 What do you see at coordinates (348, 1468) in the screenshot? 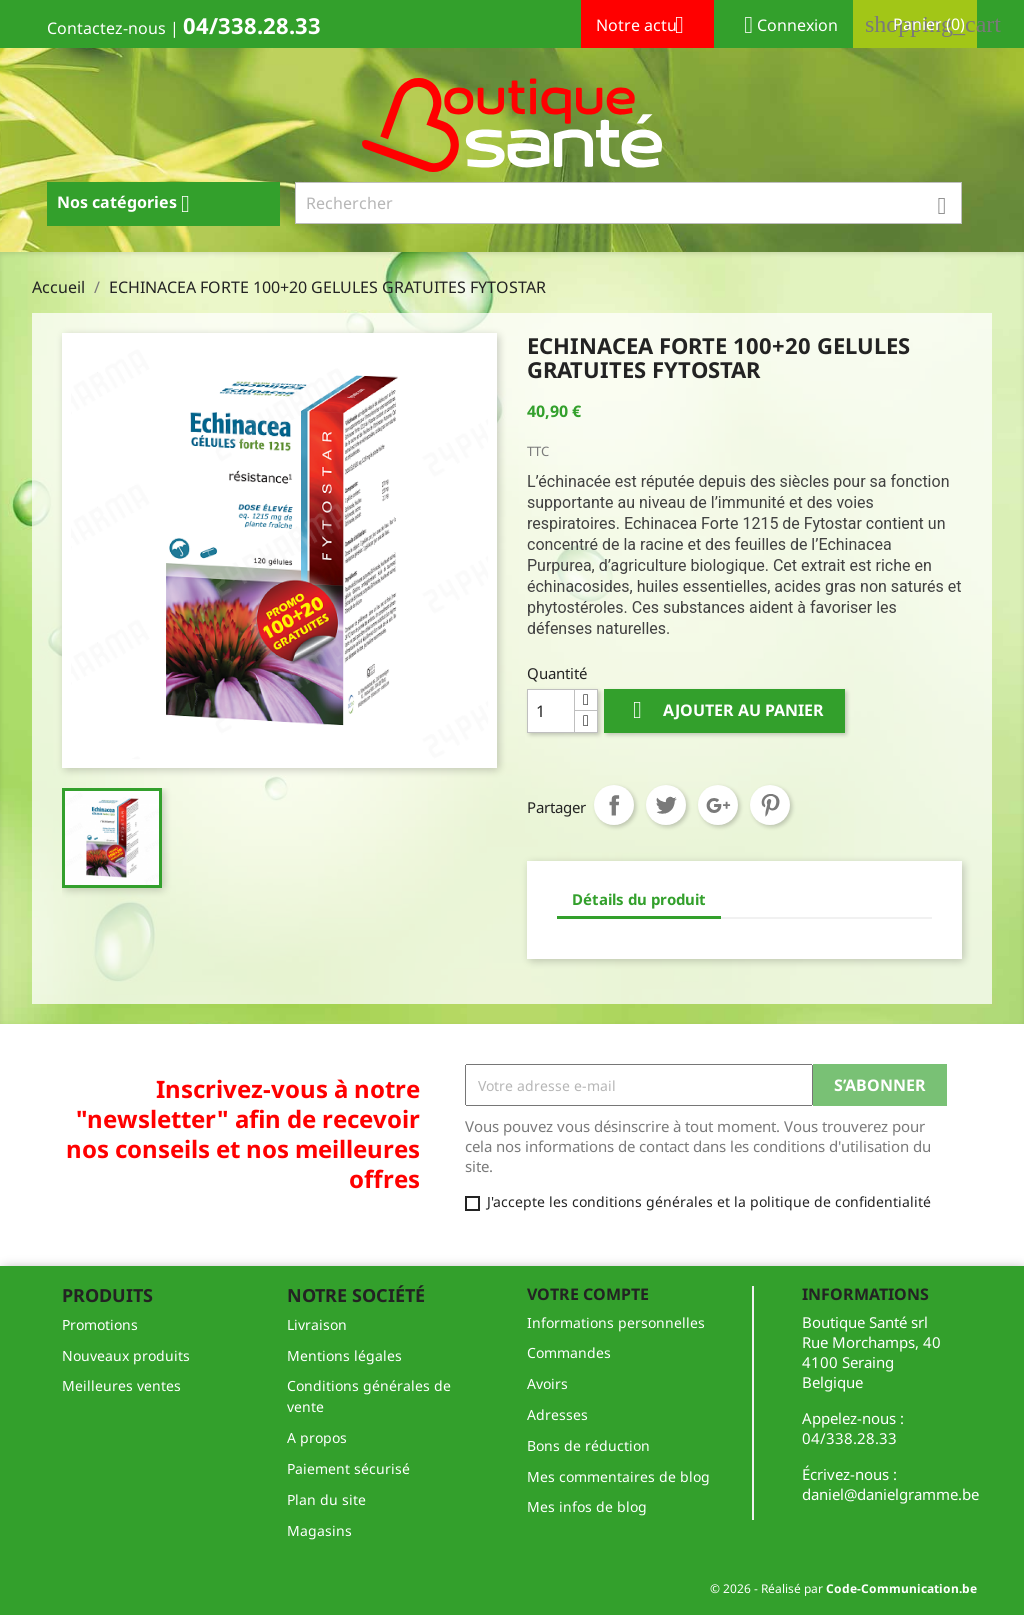
I see `Paiement sécurisé` at bounding box center [348, 1468].